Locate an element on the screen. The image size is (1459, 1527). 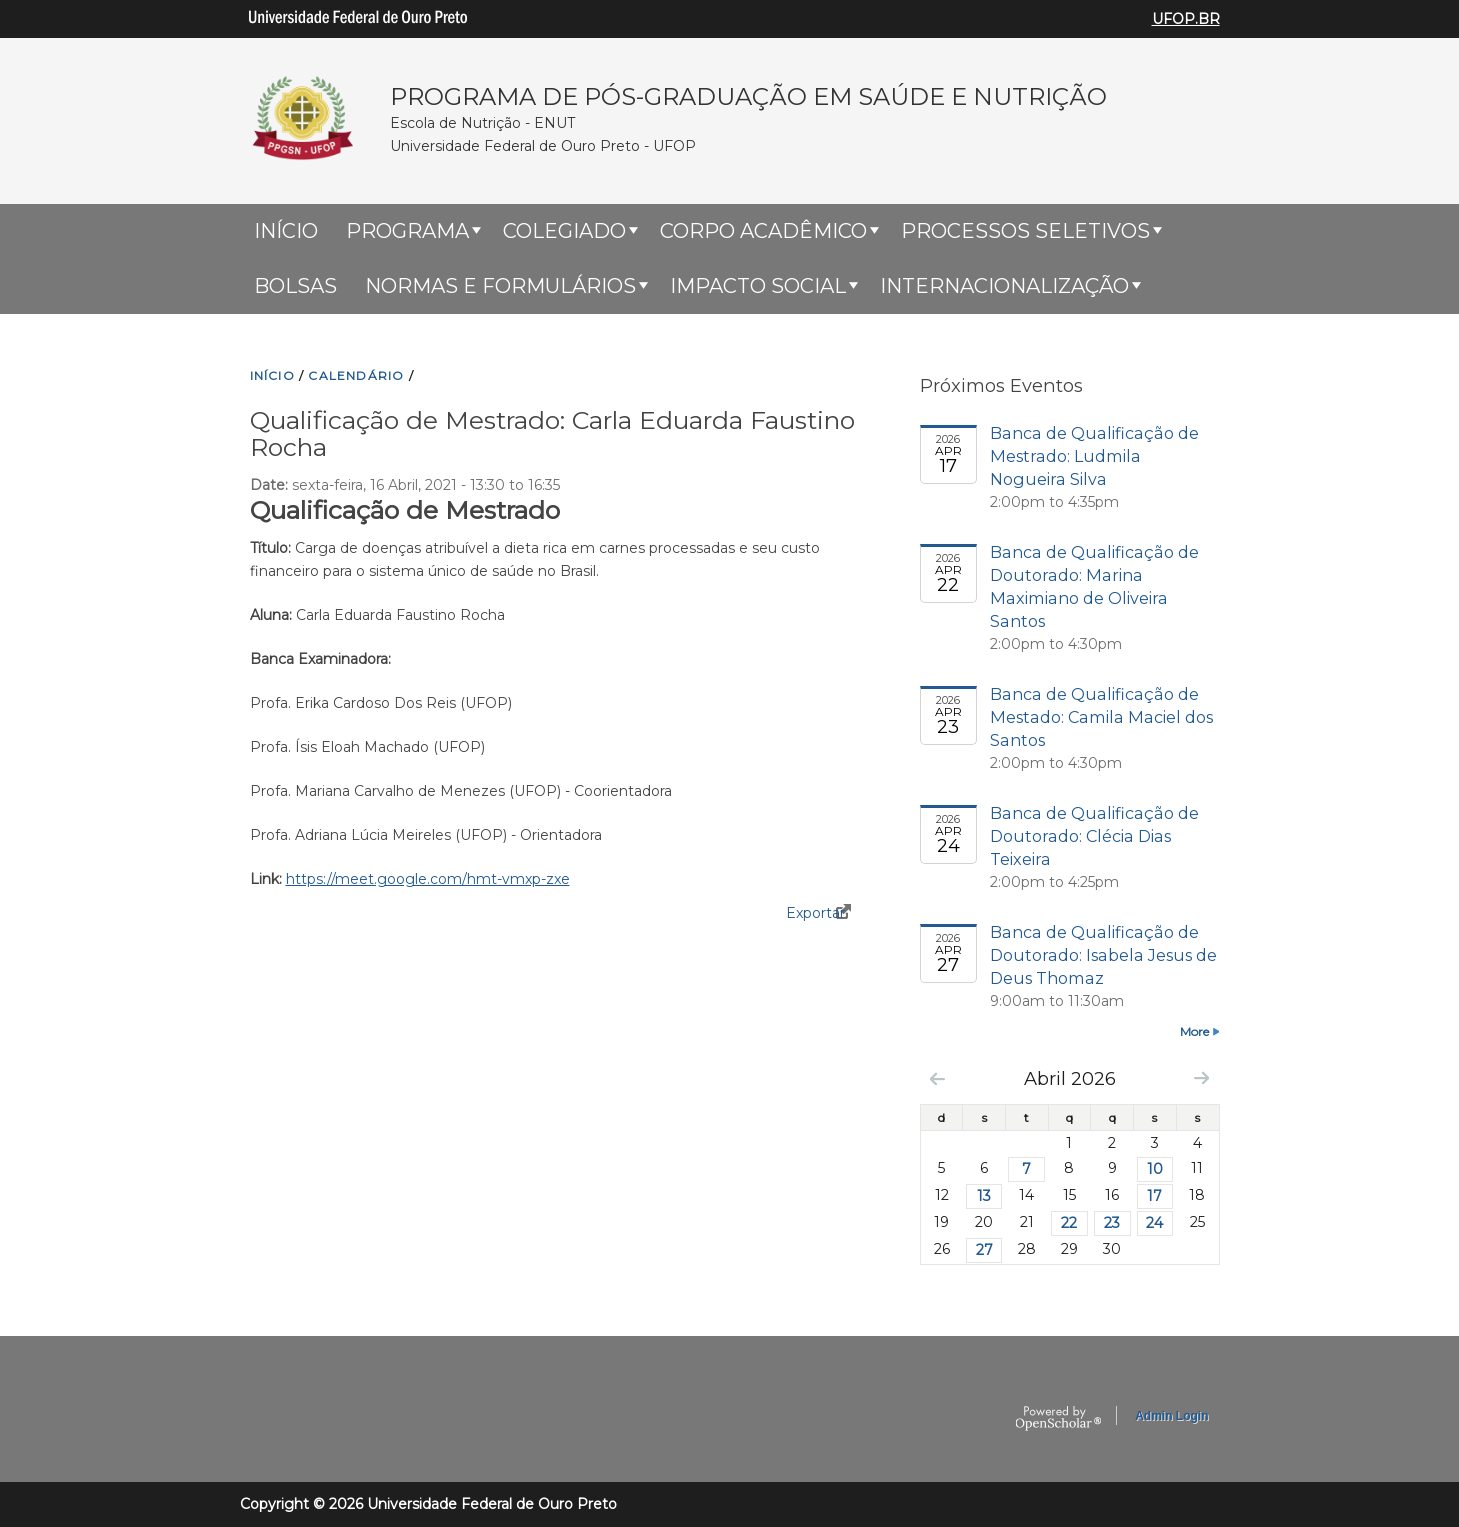
10 is located at coordinates (1155, 1169).